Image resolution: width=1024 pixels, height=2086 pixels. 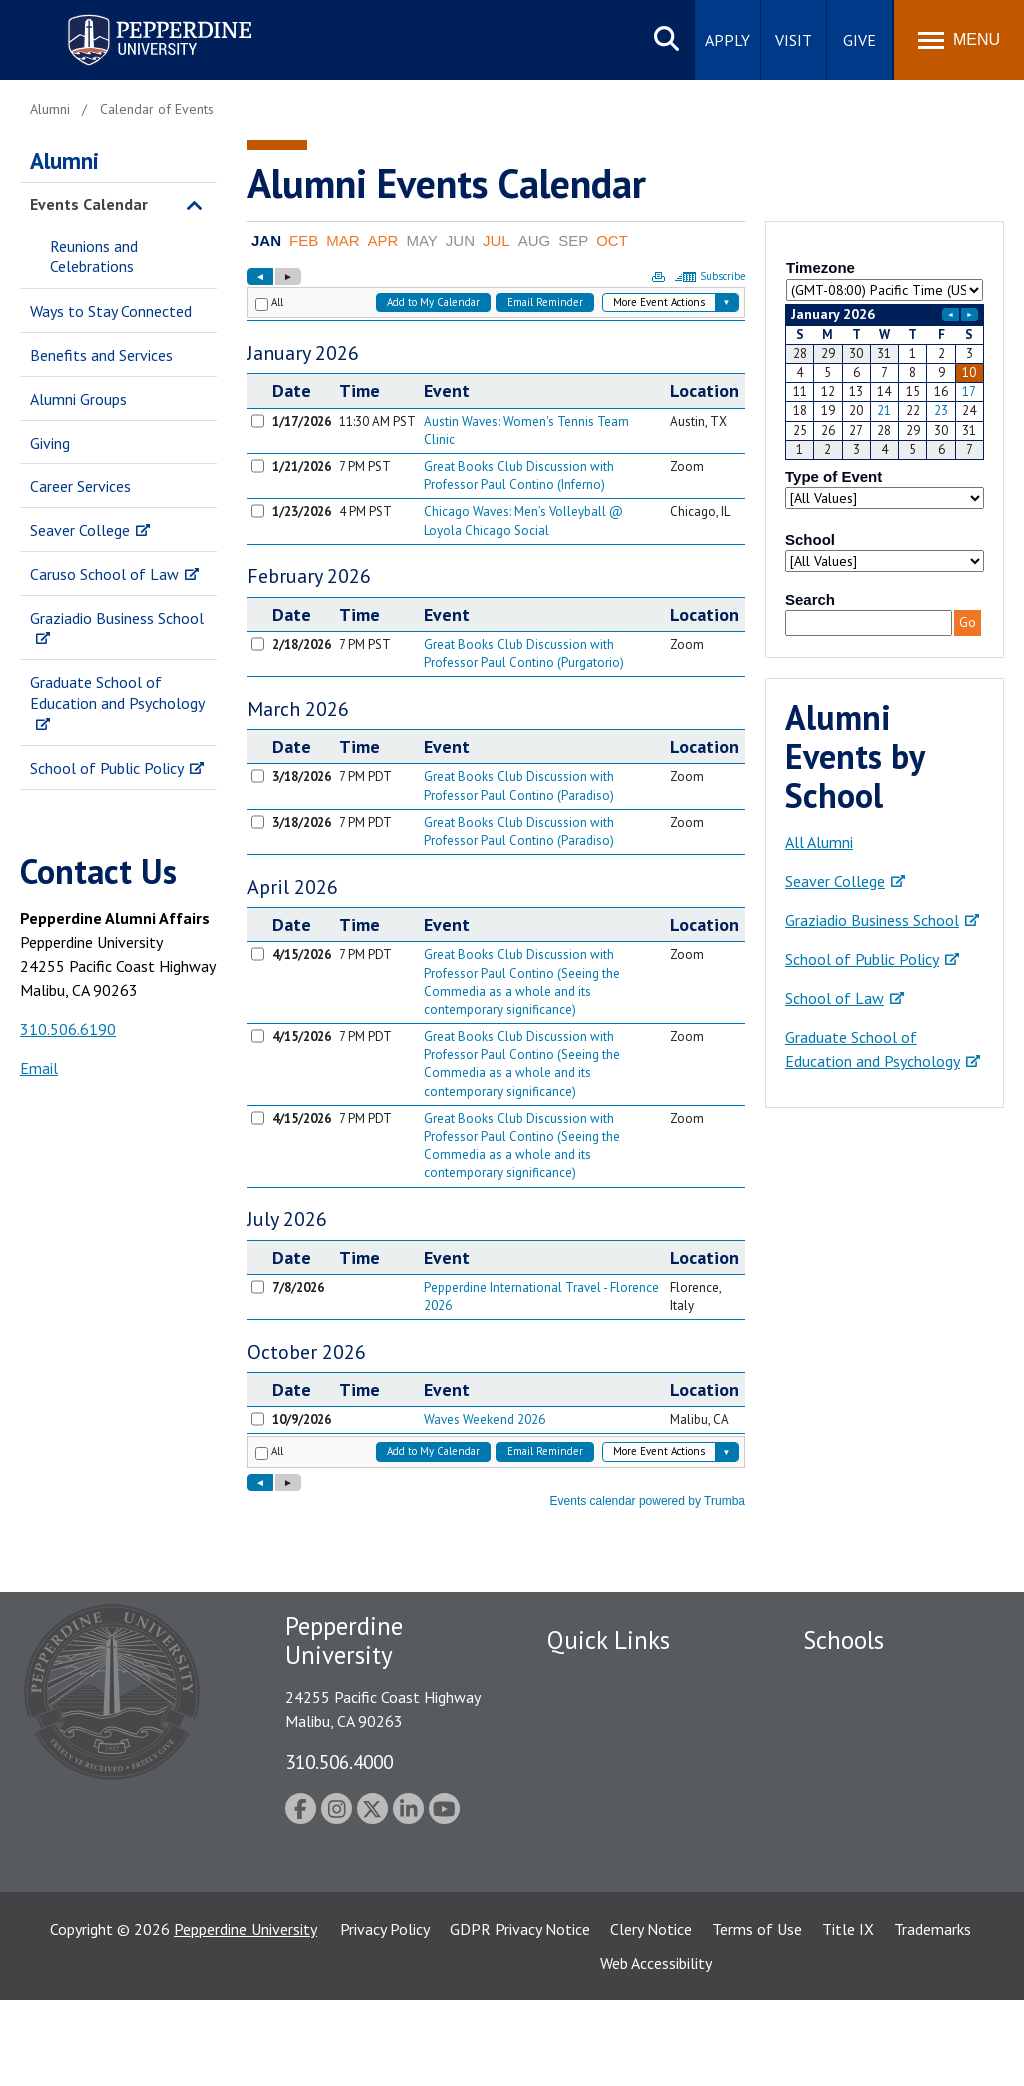 I want to click on Apply, so click(x=727, y=40).